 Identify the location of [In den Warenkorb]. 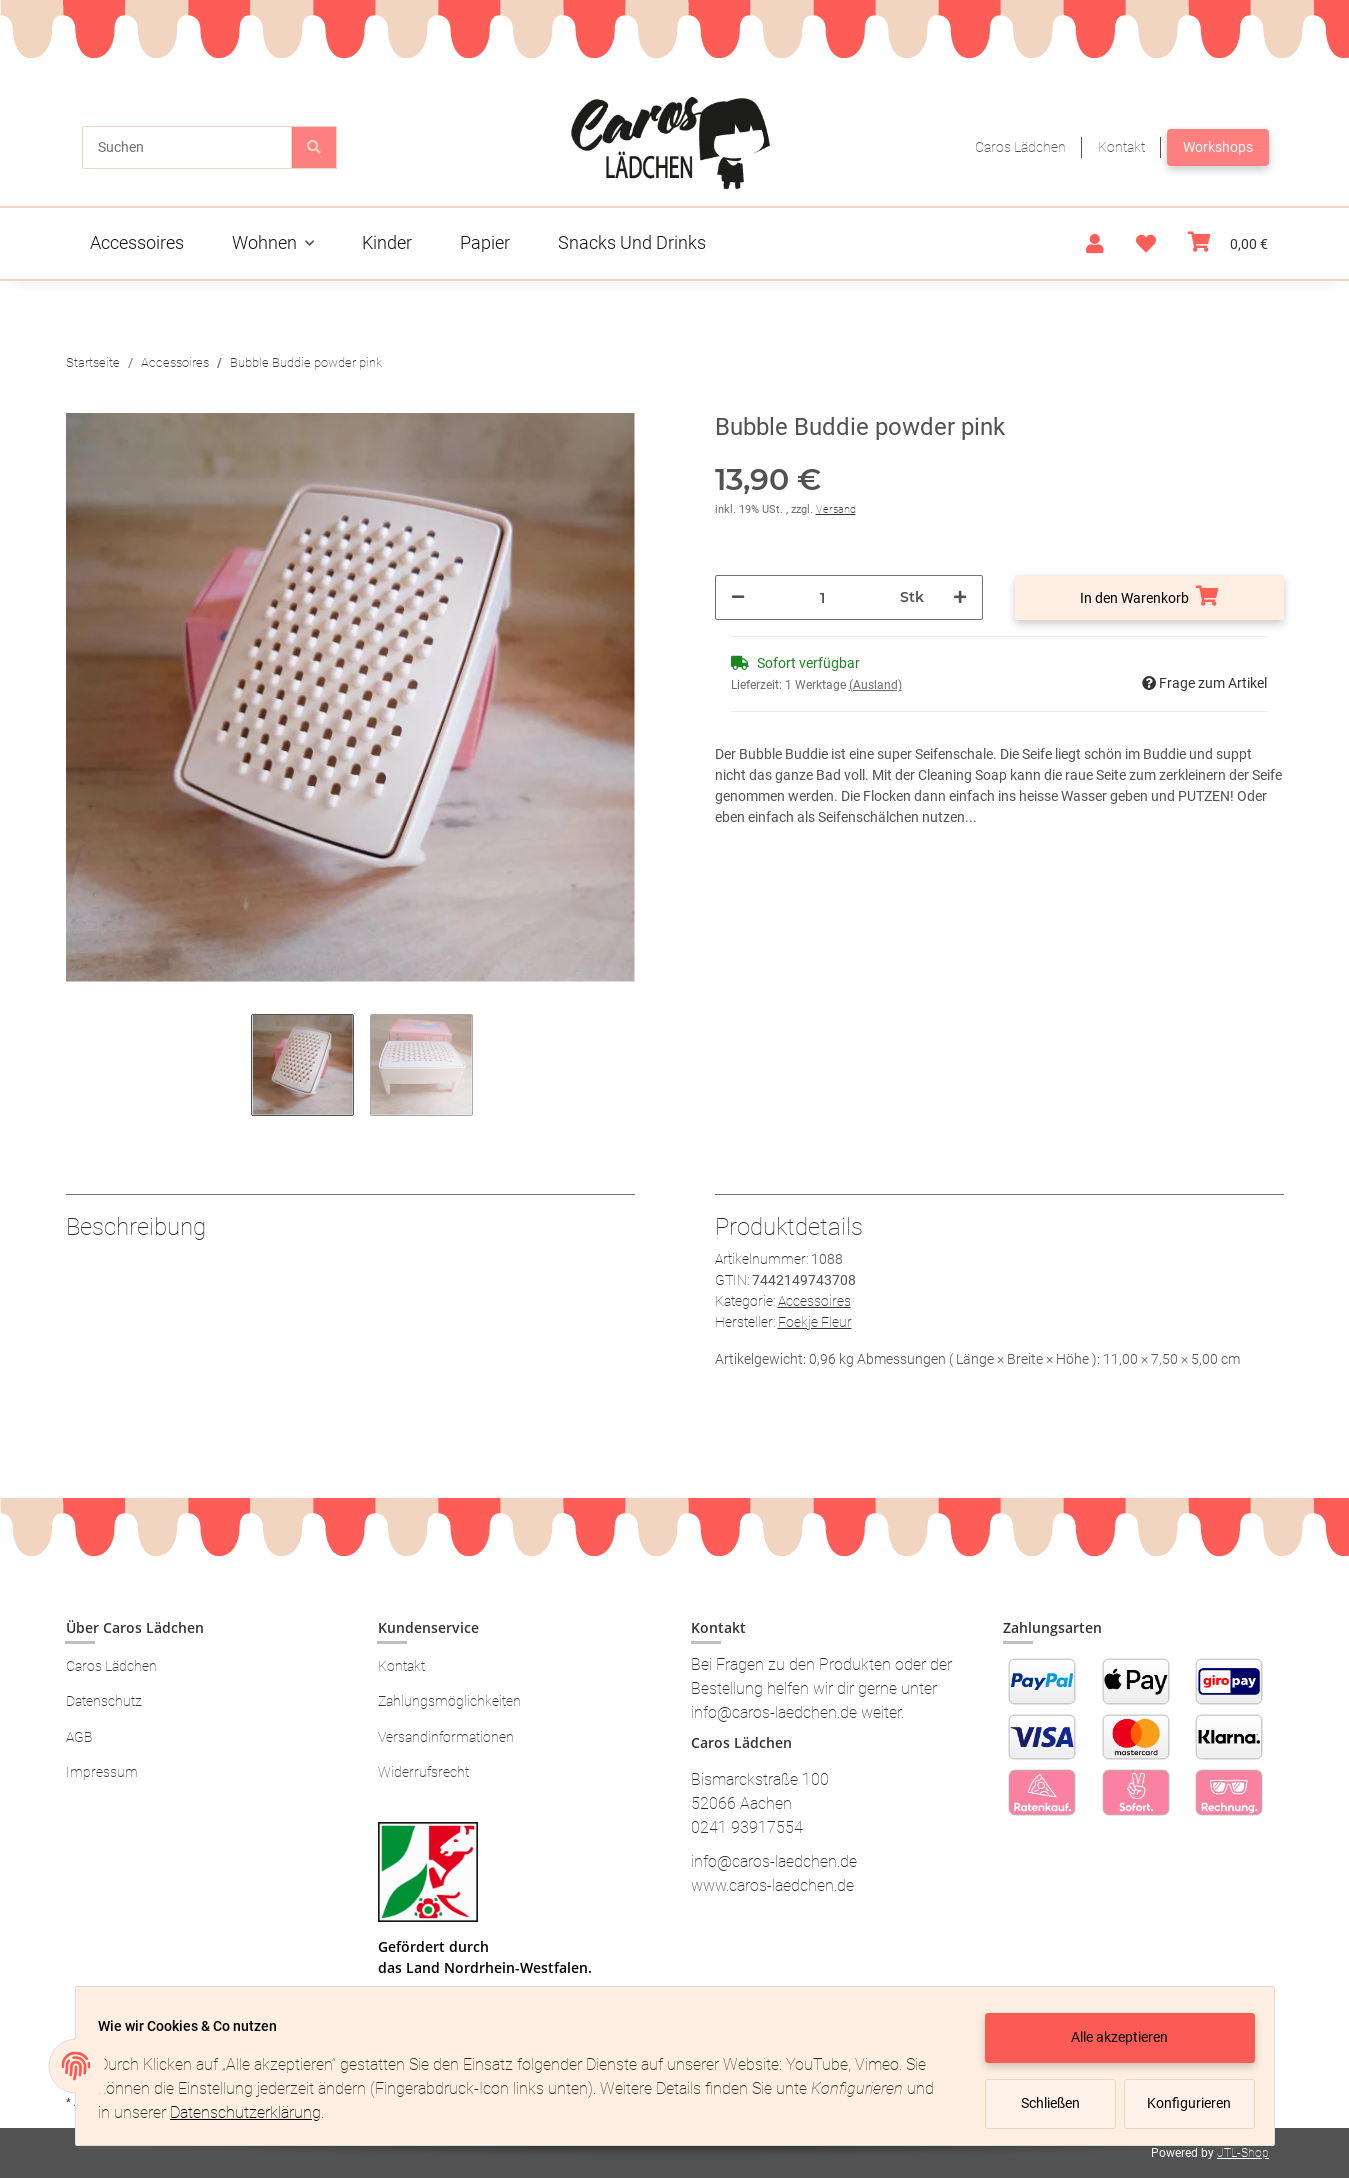
(1149, 597).